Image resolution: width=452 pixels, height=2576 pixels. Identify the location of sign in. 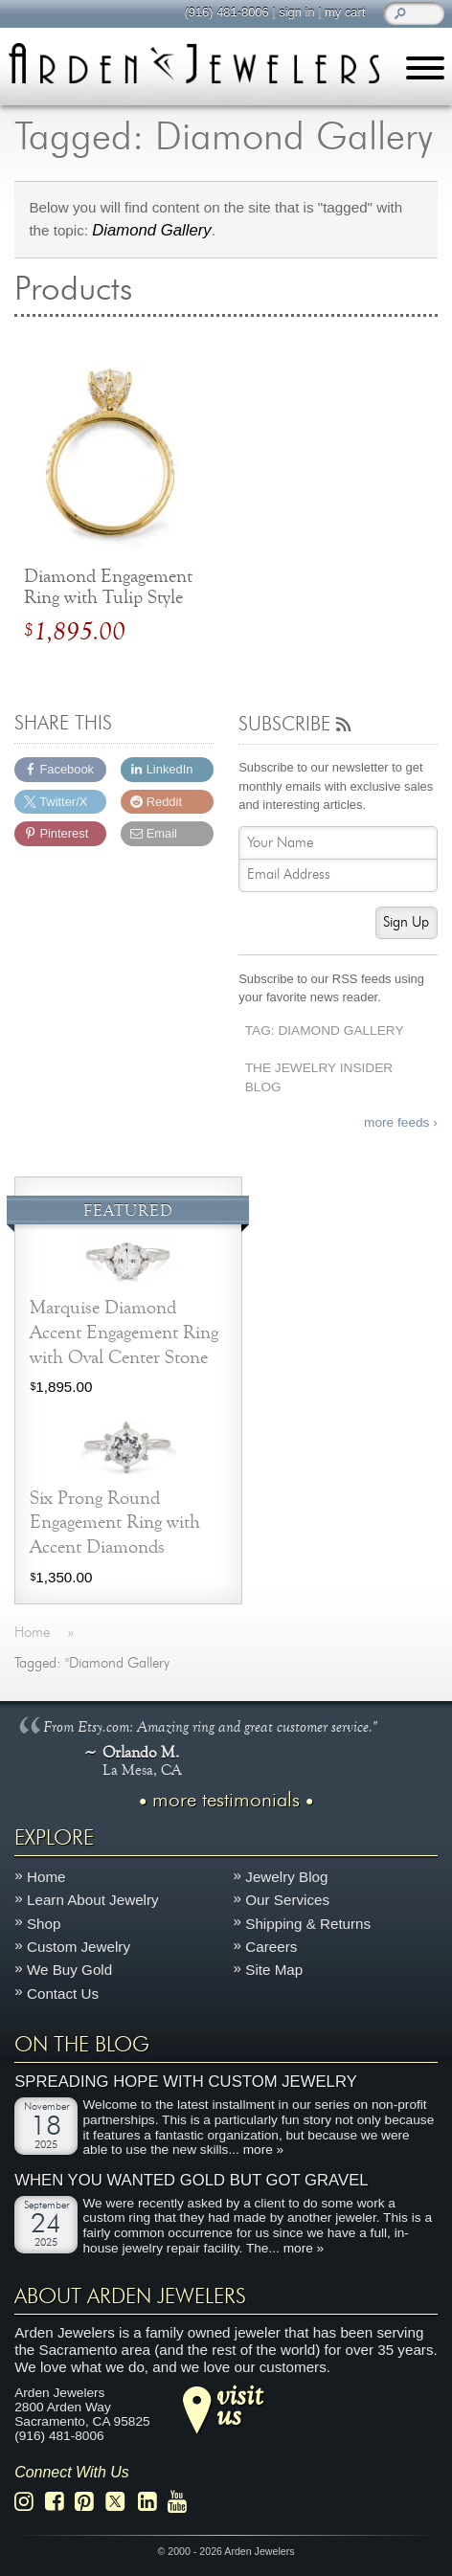
(296, 12).